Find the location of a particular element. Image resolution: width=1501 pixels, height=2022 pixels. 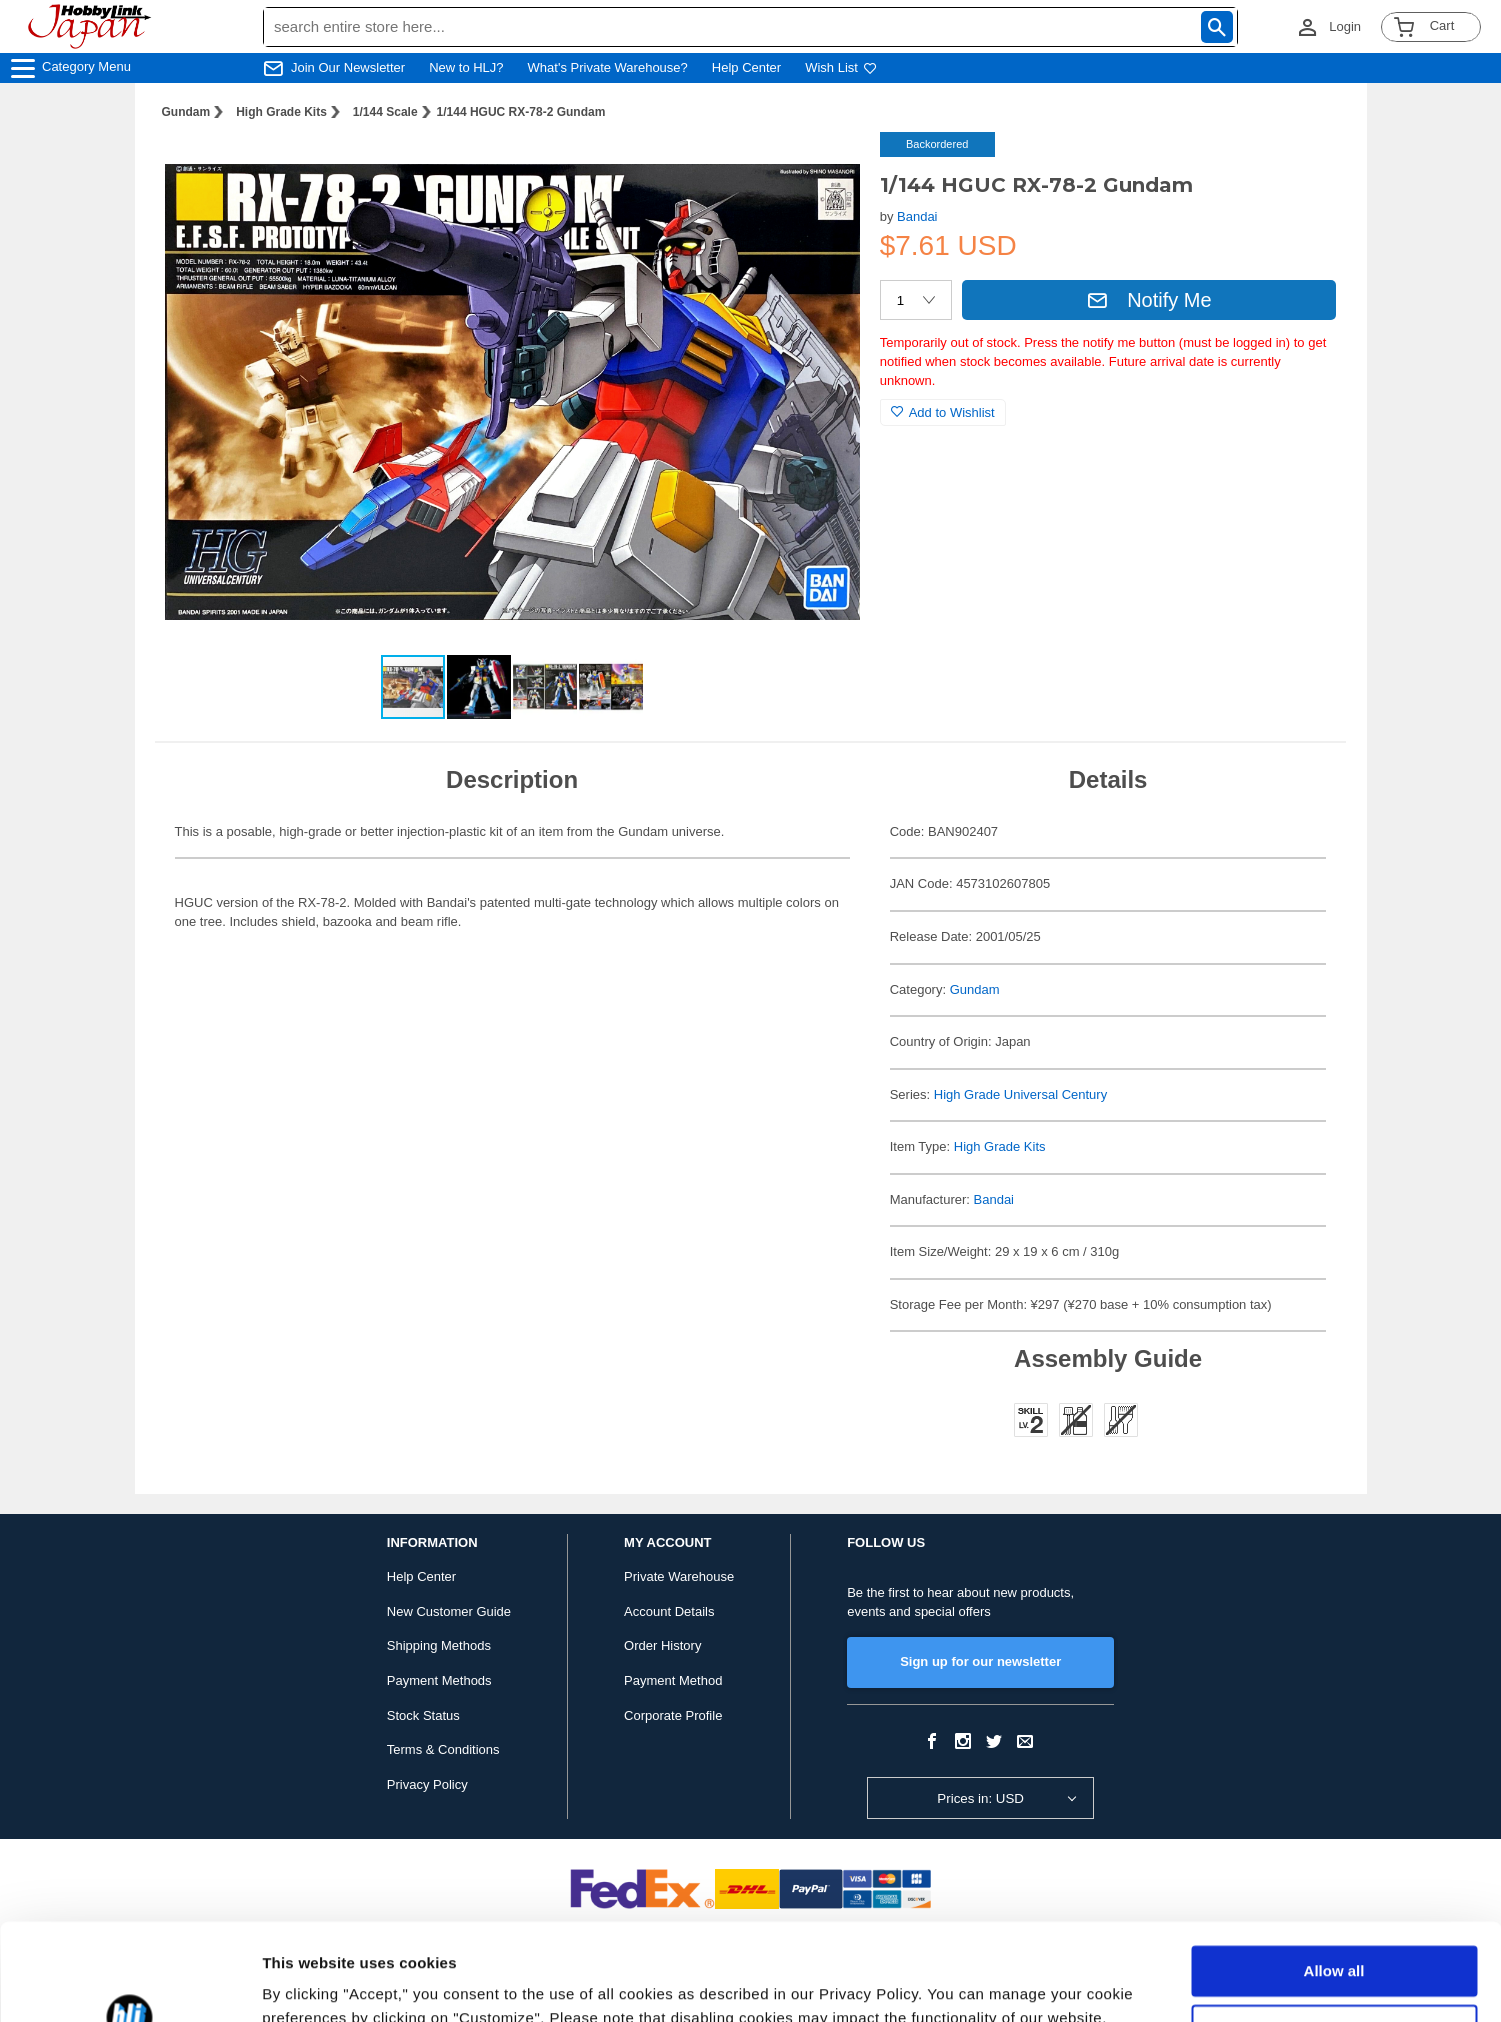

Payment Methods is located at coordinates (439, 1680).